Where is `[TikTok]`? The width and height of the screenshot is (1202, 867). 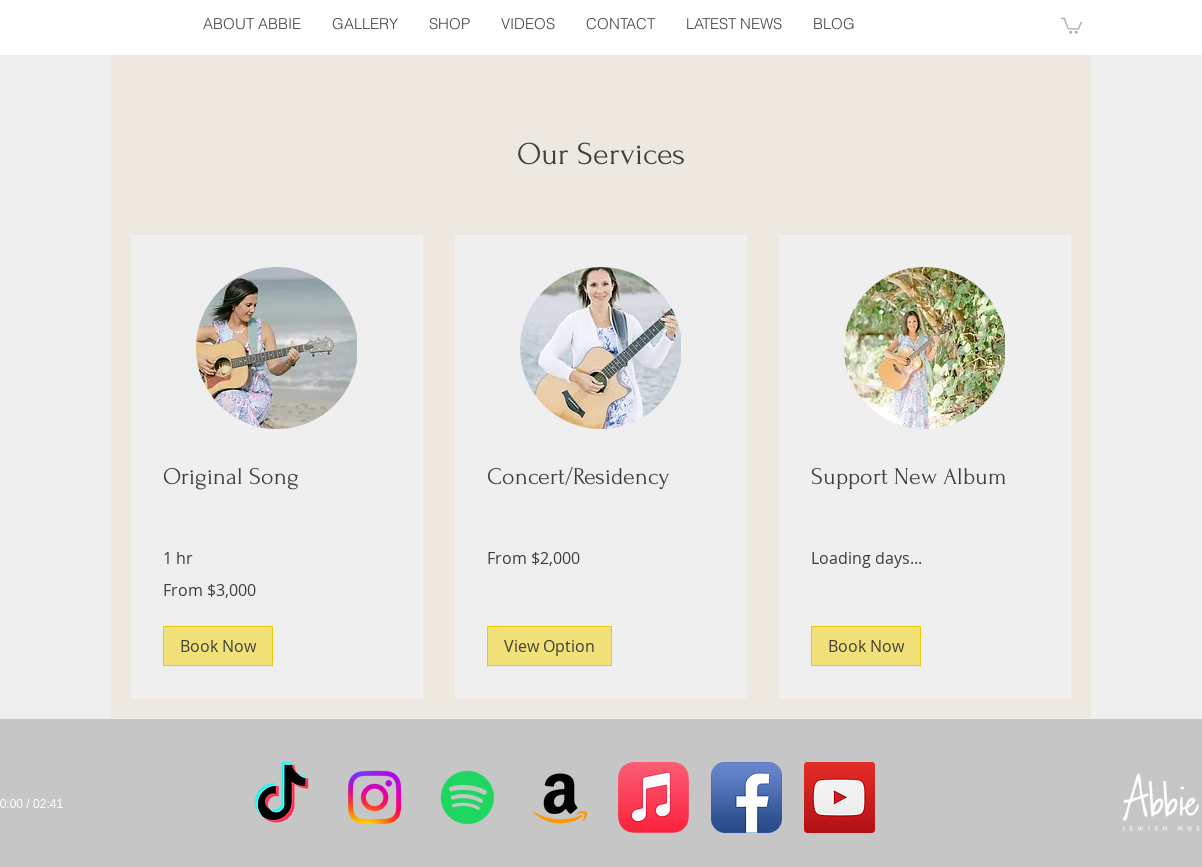 [TikTok] is located at coordinates (281, 797).